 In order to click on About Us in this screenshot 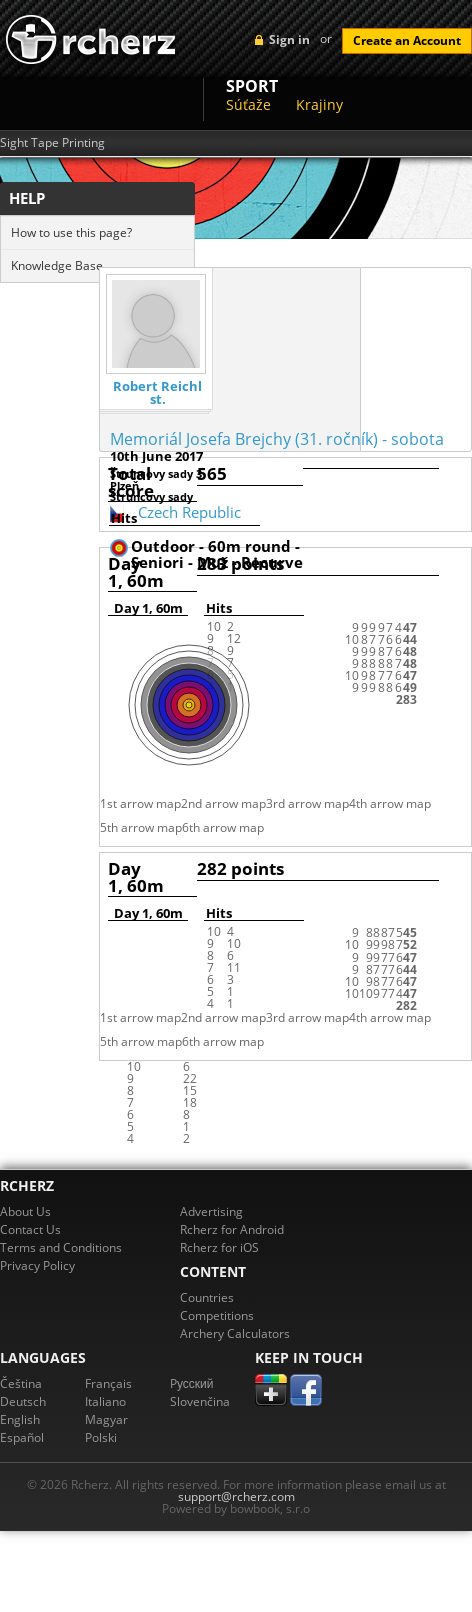, I will do `click(25, 1211)`.